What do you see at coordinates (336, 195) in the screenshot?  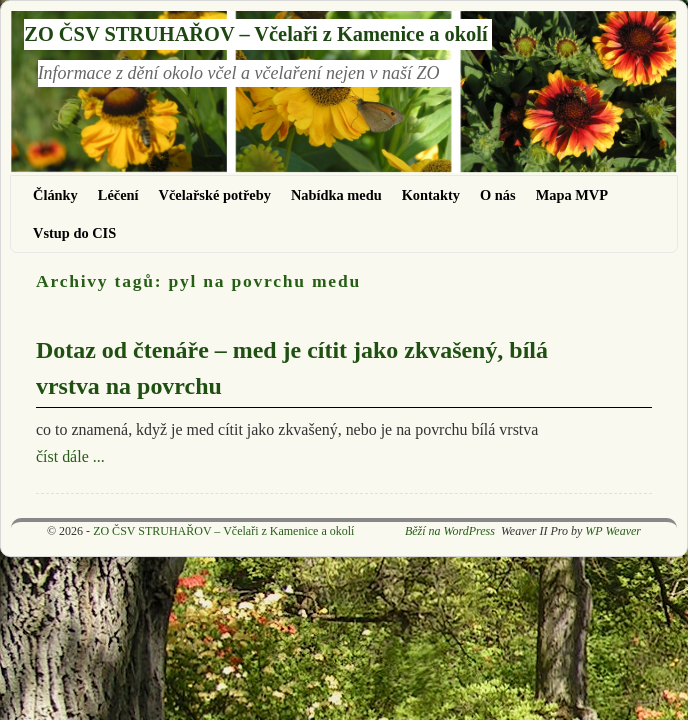 I see `Nabídka medu` at bounding box center [336, 195].